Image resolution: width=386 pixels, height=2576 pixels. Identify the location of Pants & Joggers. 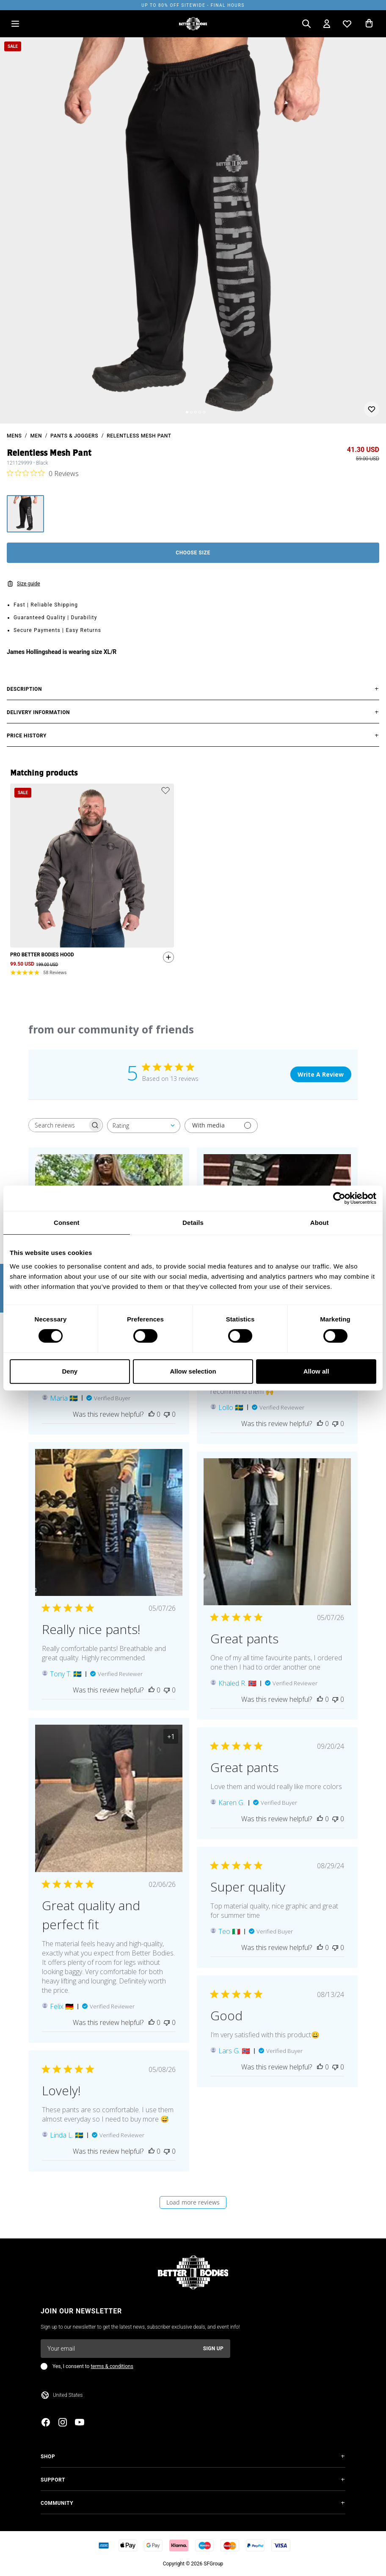
(74, 436).